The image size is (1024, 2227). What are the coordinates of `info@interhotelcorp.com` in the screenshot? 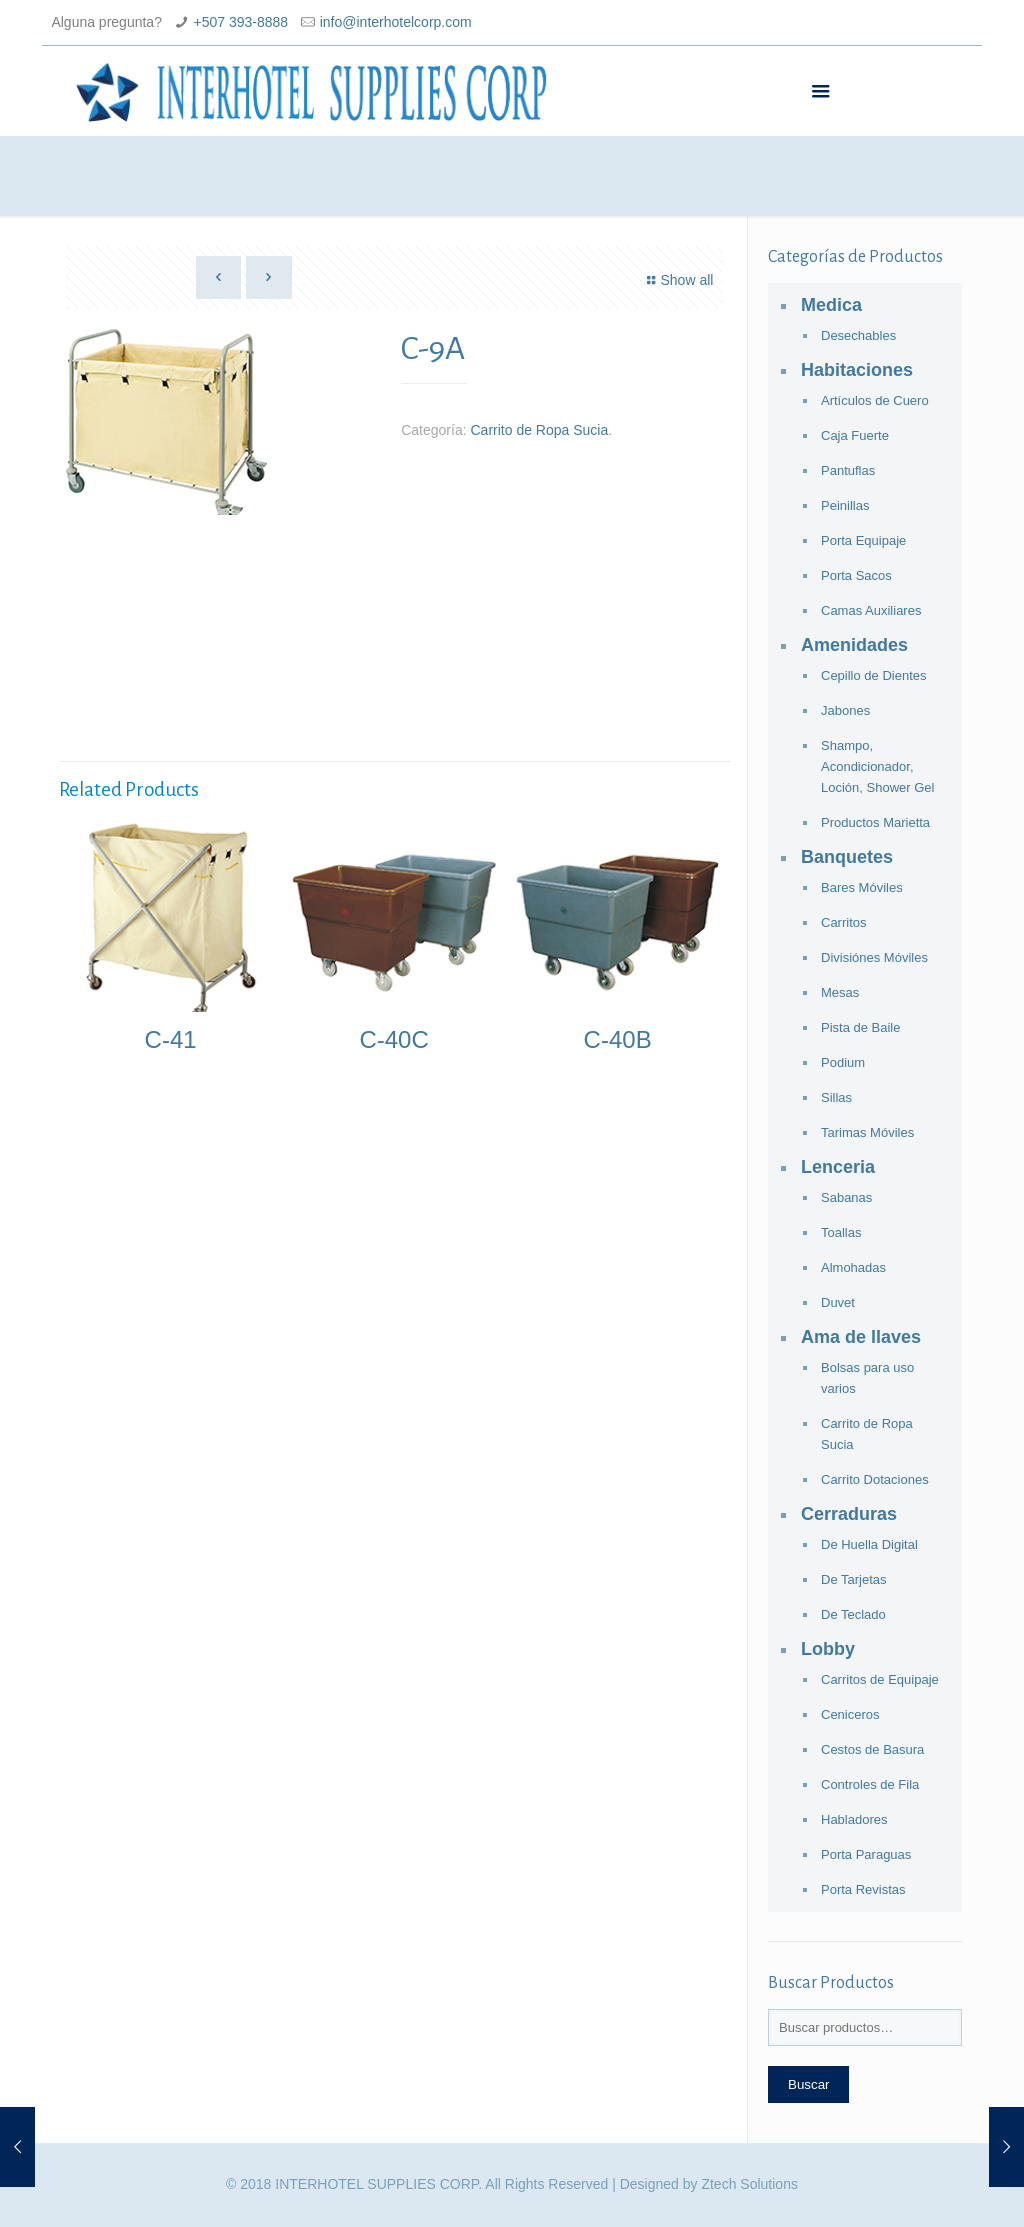 It's located at (396, 22).